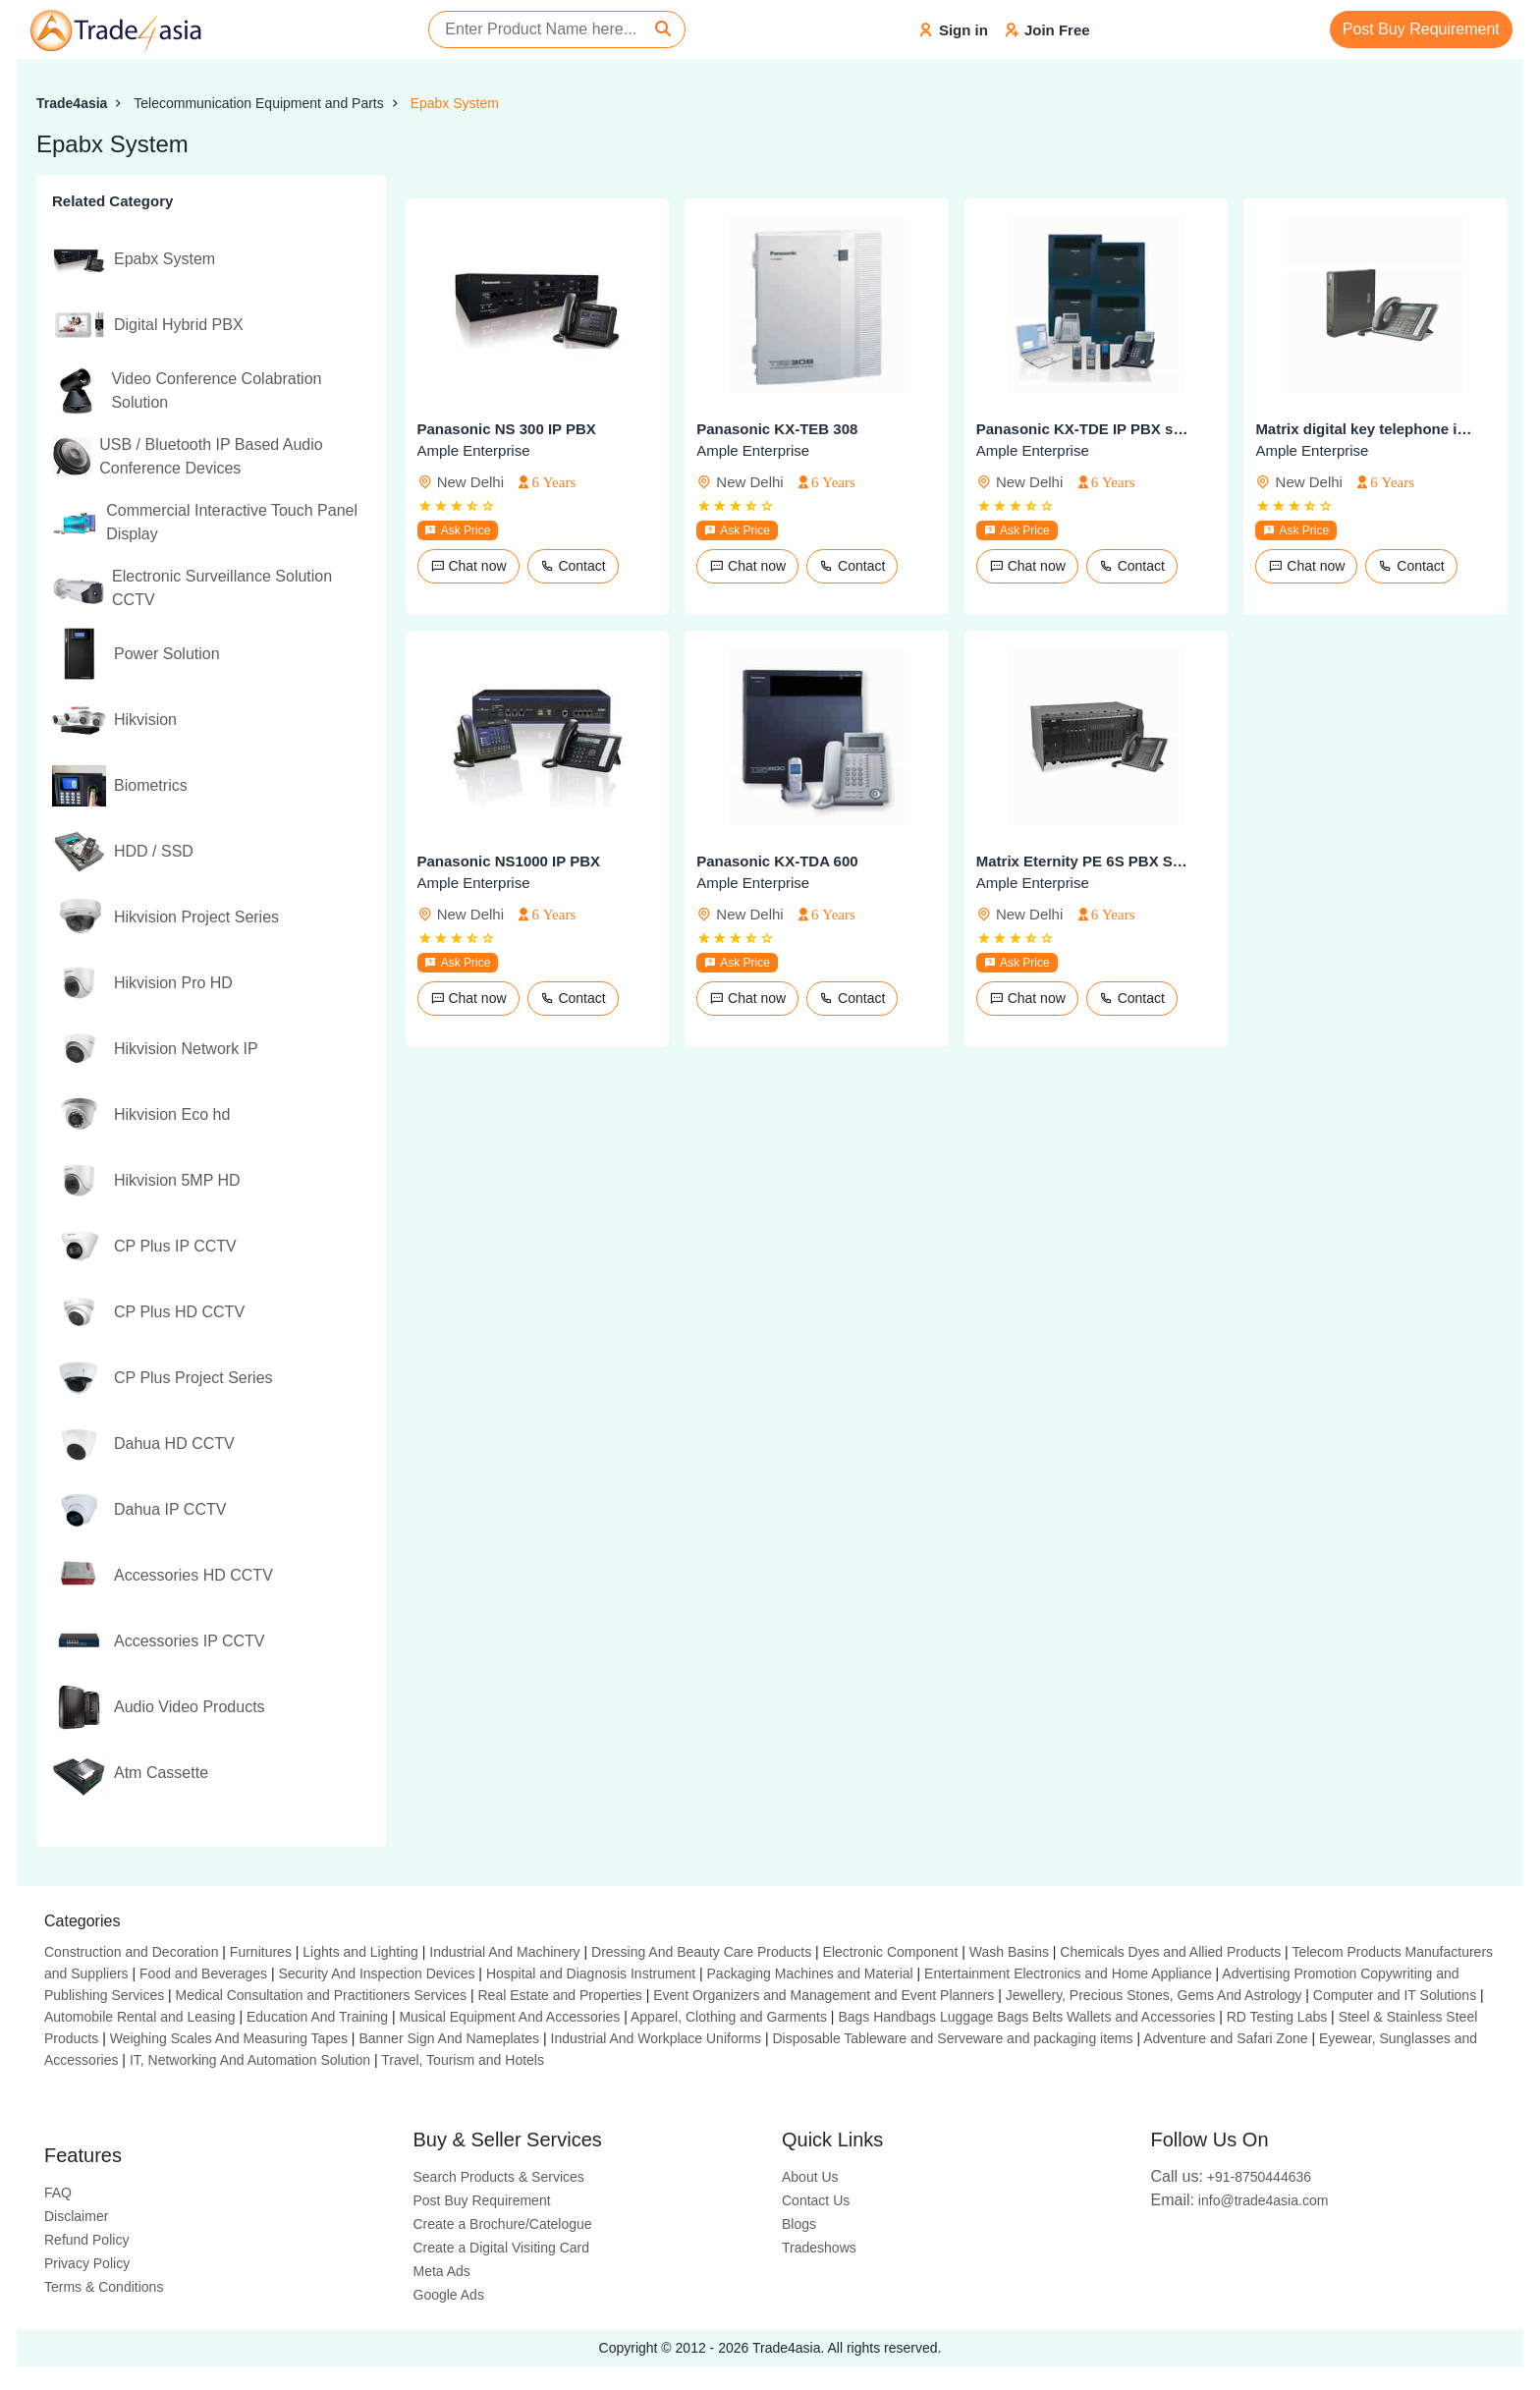  I want to click on Adventure and Safari Zone, so click(1225, 2038).